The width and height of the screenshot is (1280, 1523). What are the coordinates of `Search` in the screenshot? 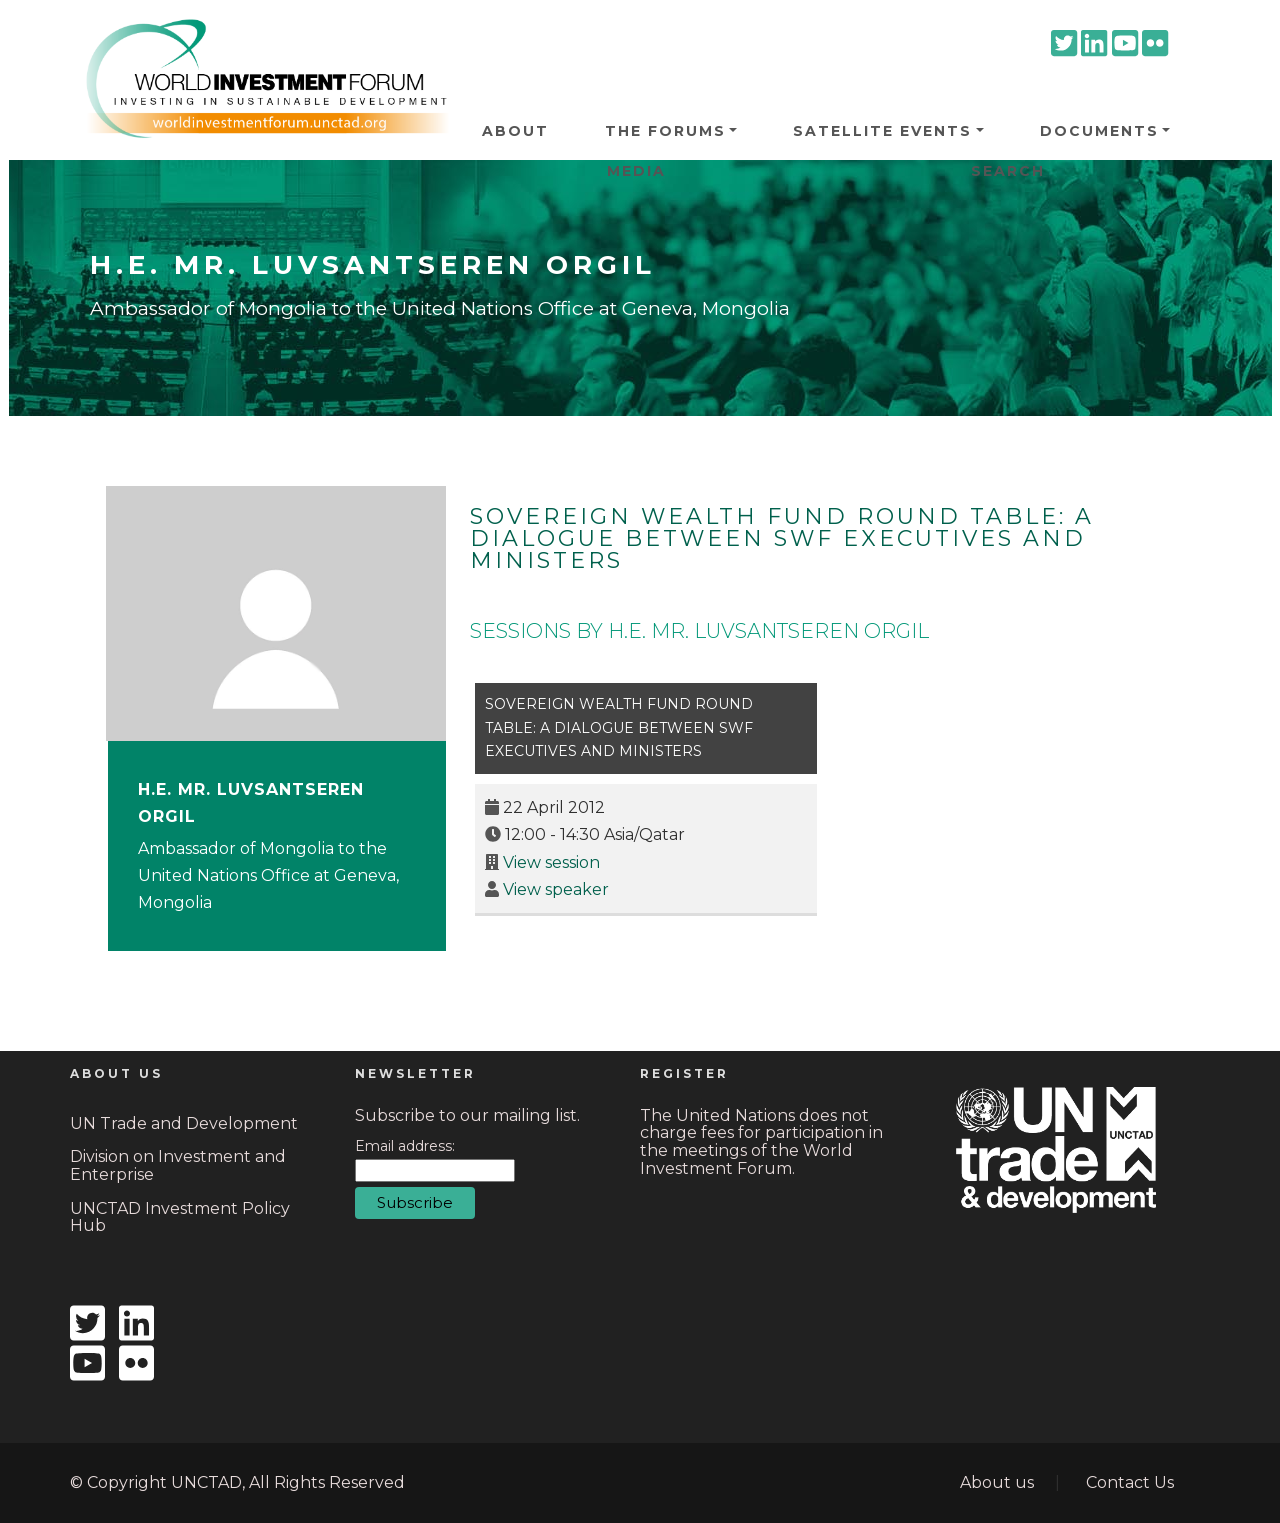 It's located at (1008, 171).